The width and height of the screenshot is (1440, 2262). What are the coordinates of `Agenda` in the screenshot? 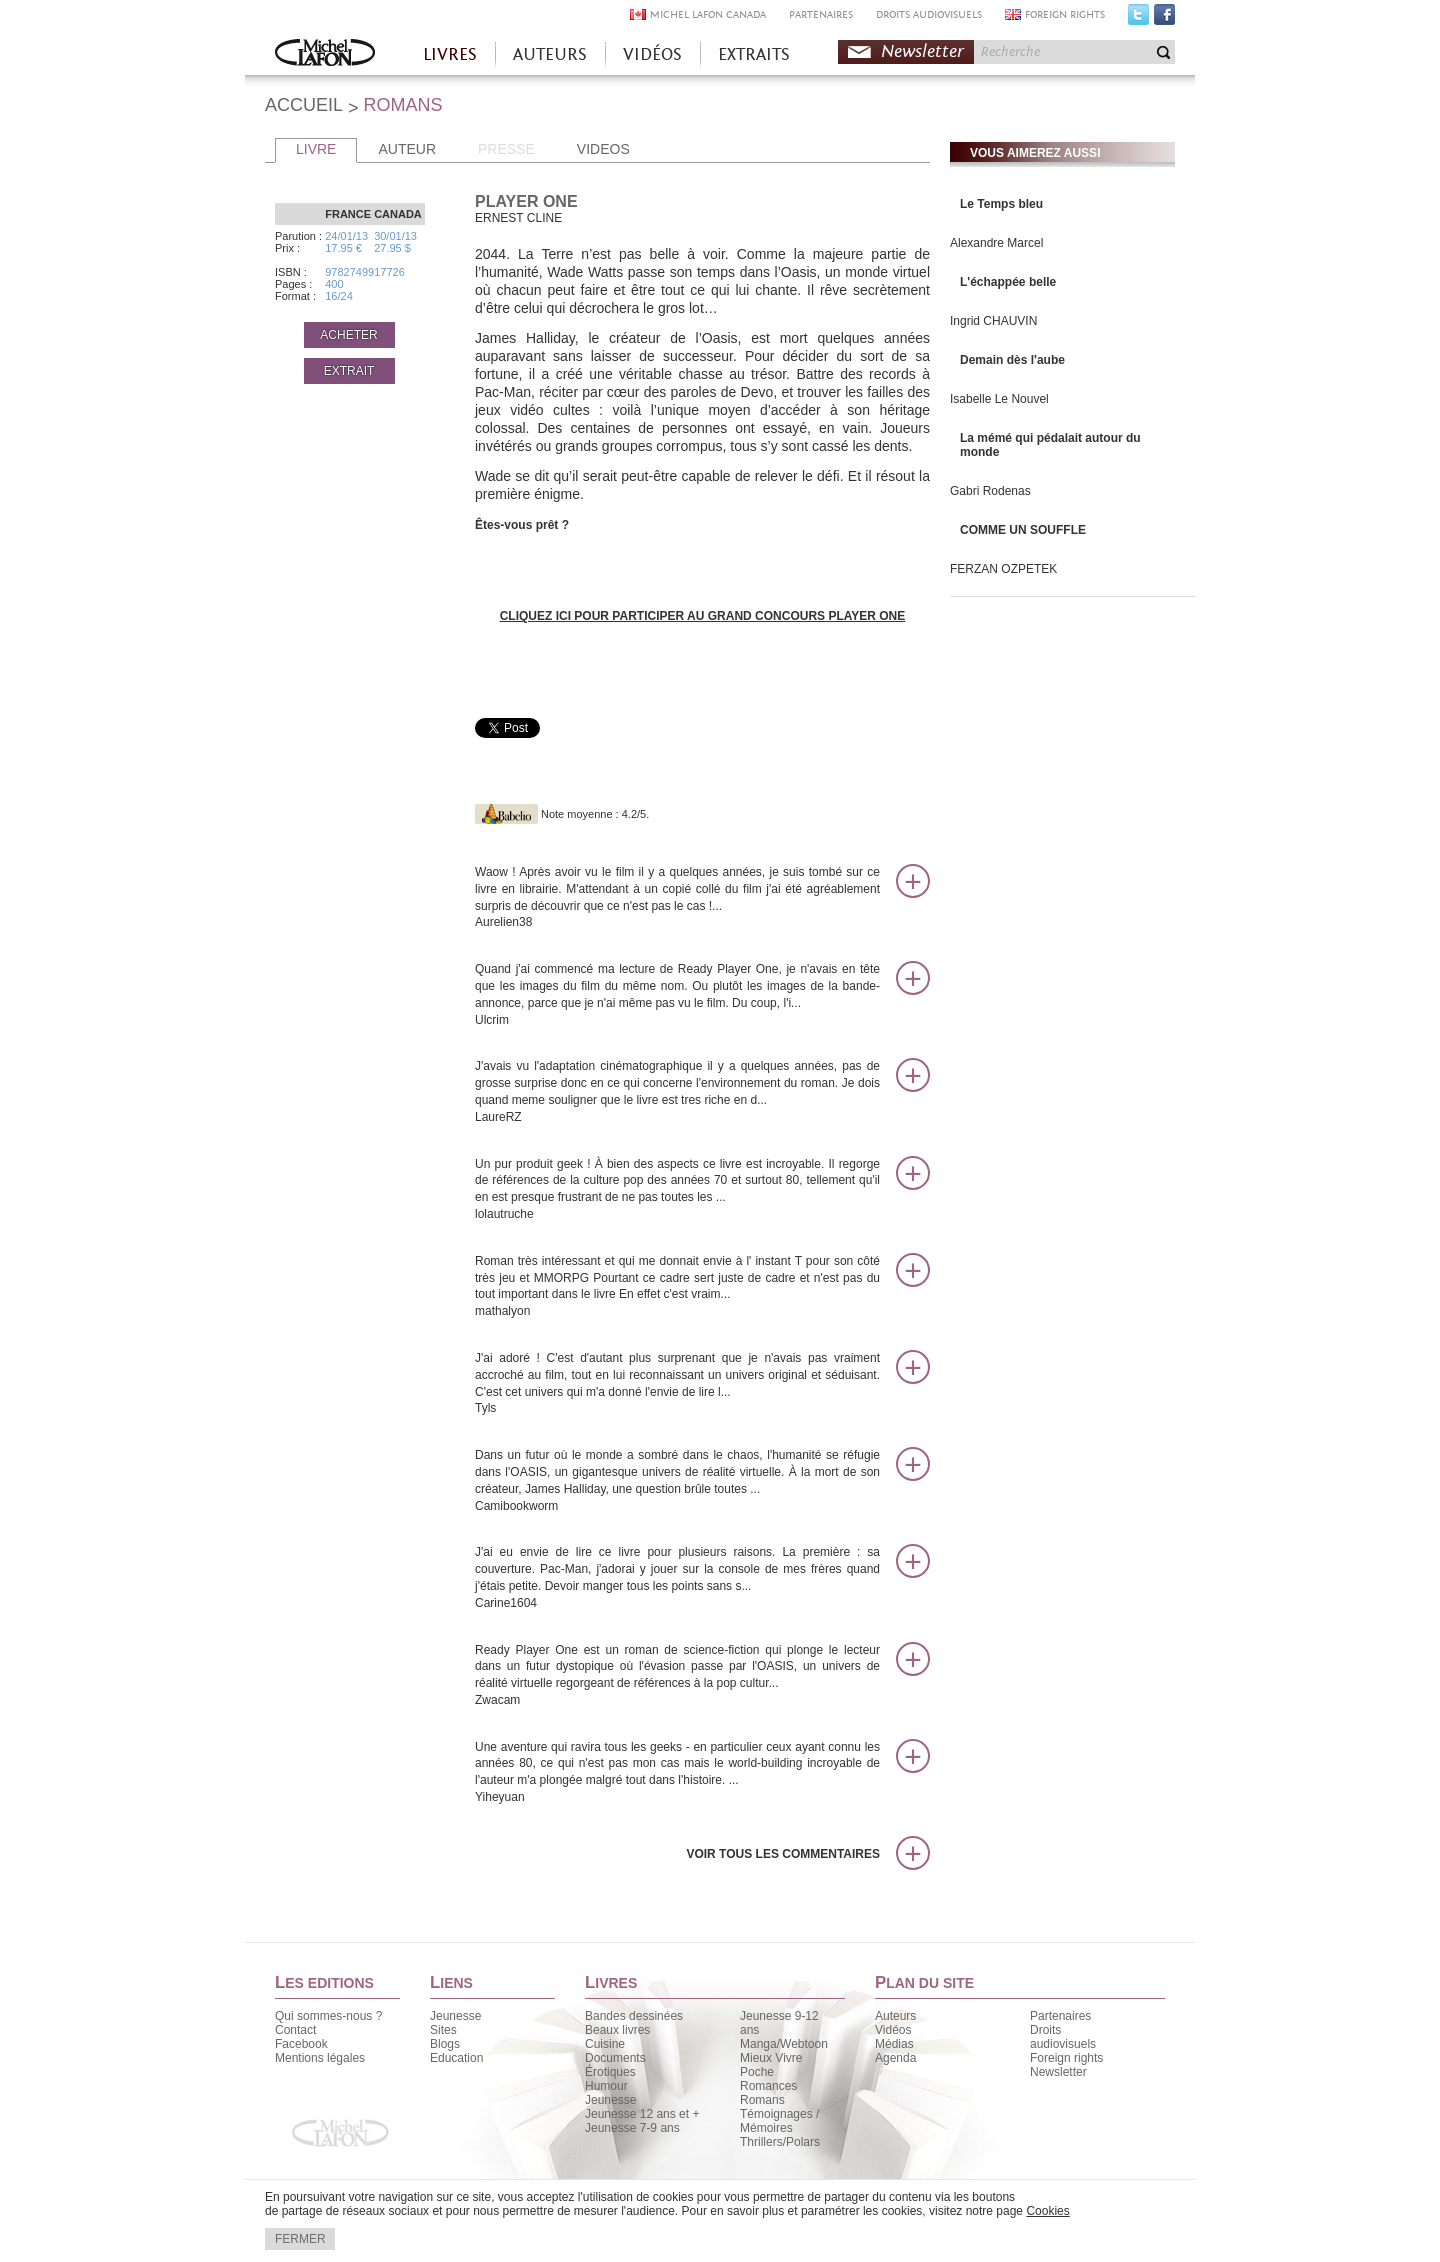 It's located at (895, 2058).